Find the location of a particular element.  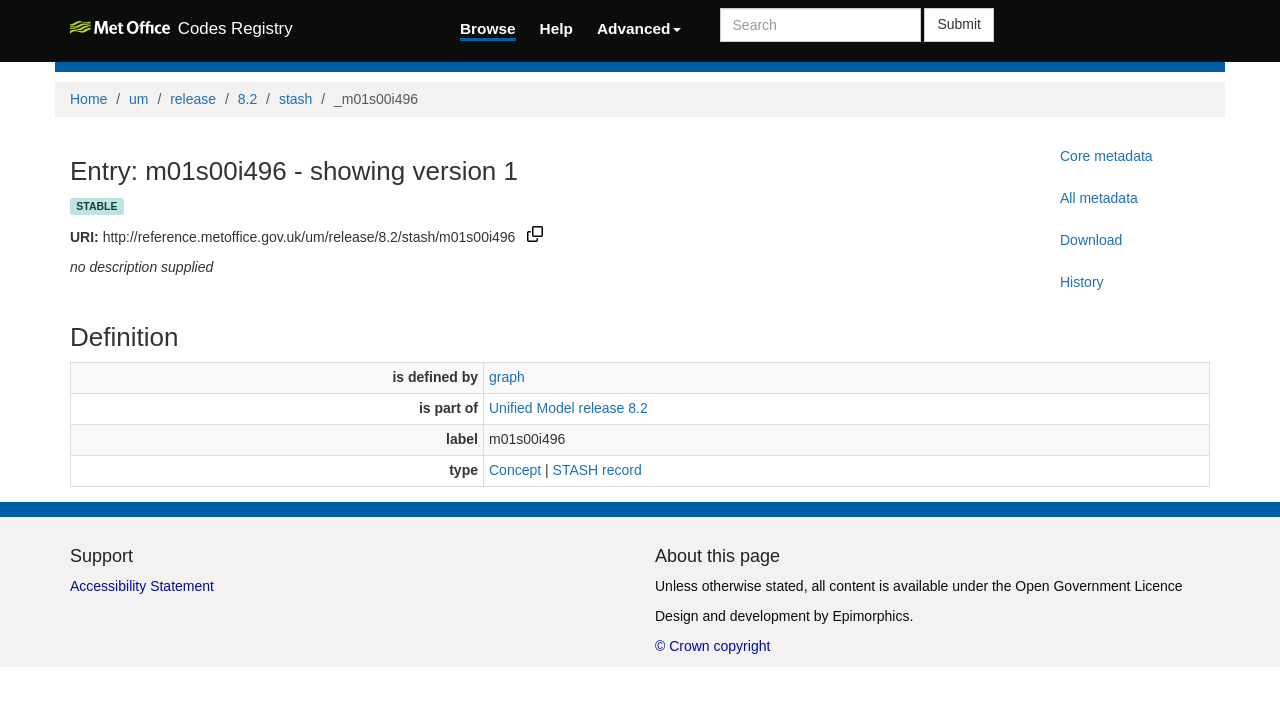

Core metadata is located at coordinates (1106, 156).